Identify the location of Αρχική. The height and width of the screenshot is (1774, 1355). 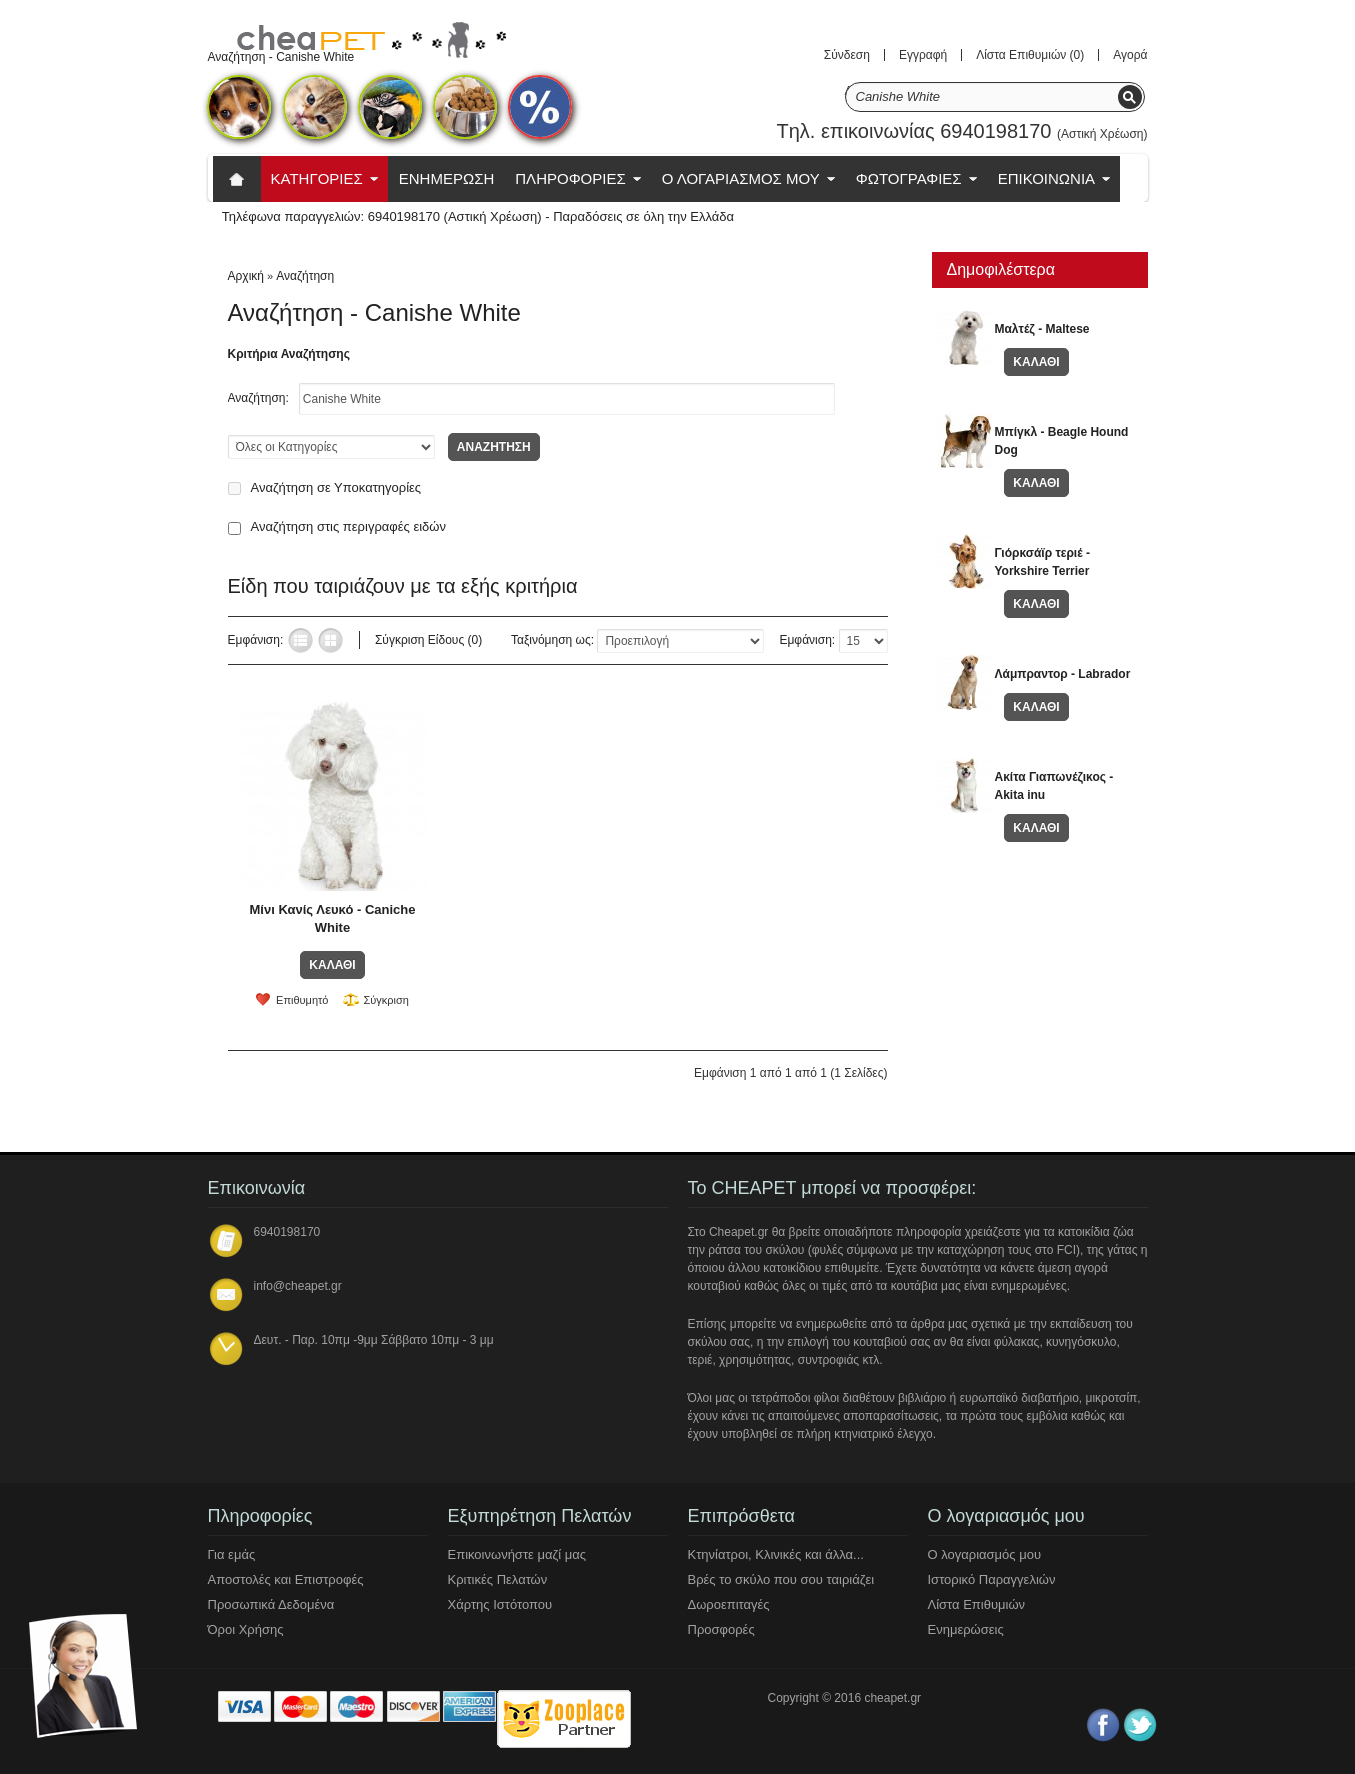
(246, 276).